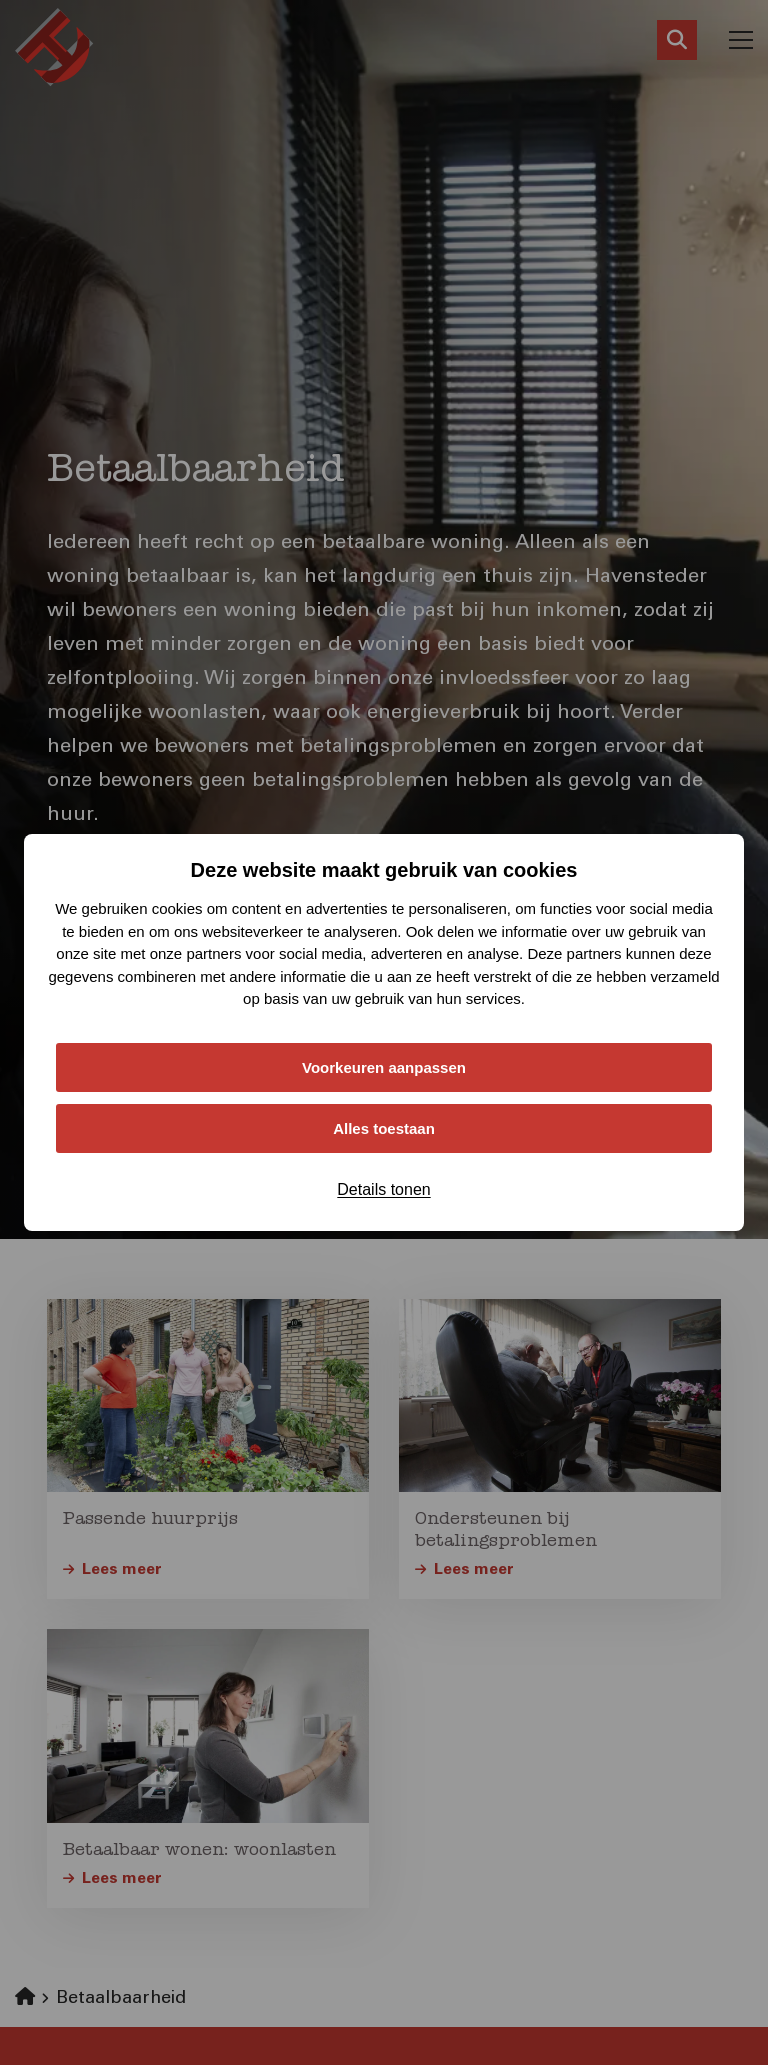 This screenshot has width=768, height=2065. What do you see at coordinates (383, 1189) in the screenshot?
I see `Details tonen` at bounding box center [383, 1189].